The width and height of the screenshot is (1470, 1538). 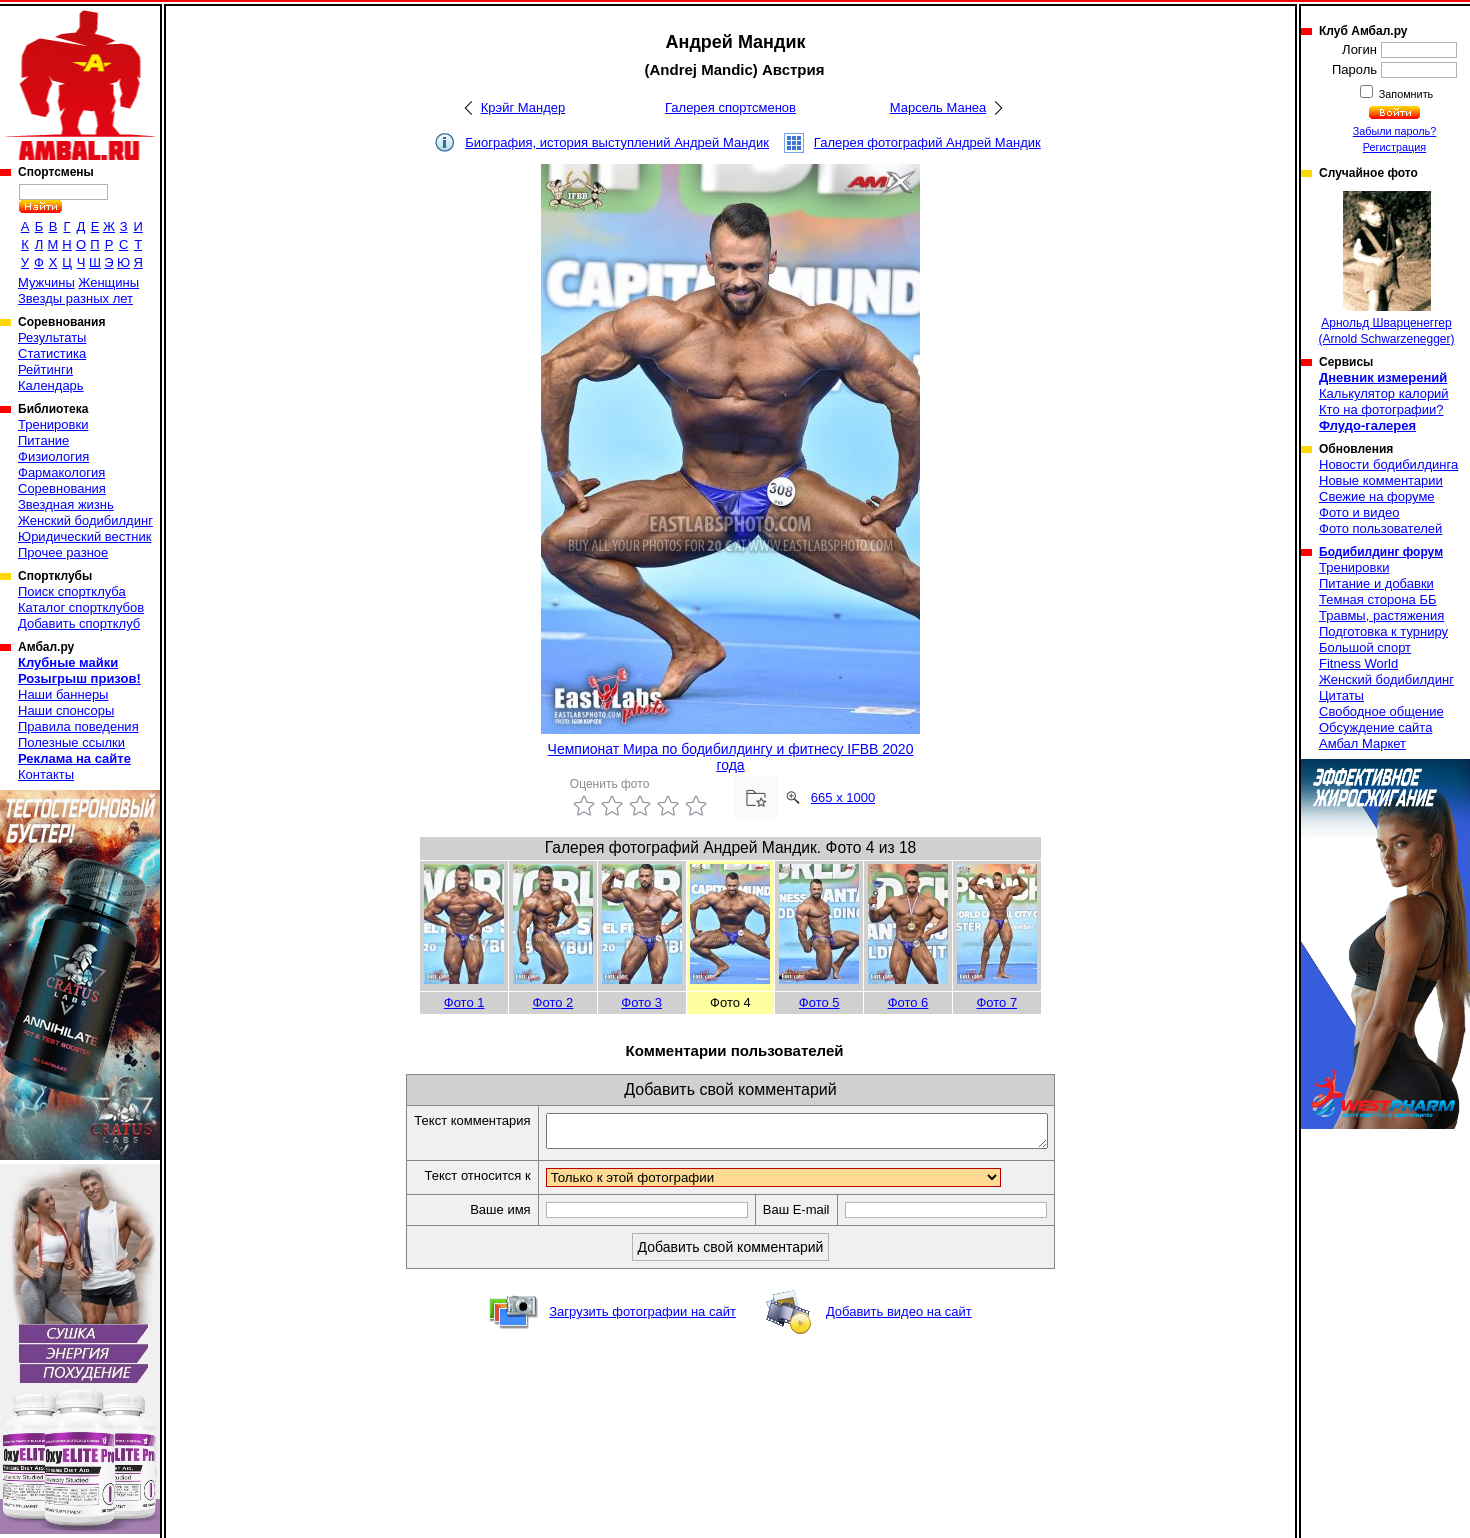 What do you see at coordinates (1381, 711) in the screenshot?
I see `Свободное общение` at bounding box center [1381, 711].